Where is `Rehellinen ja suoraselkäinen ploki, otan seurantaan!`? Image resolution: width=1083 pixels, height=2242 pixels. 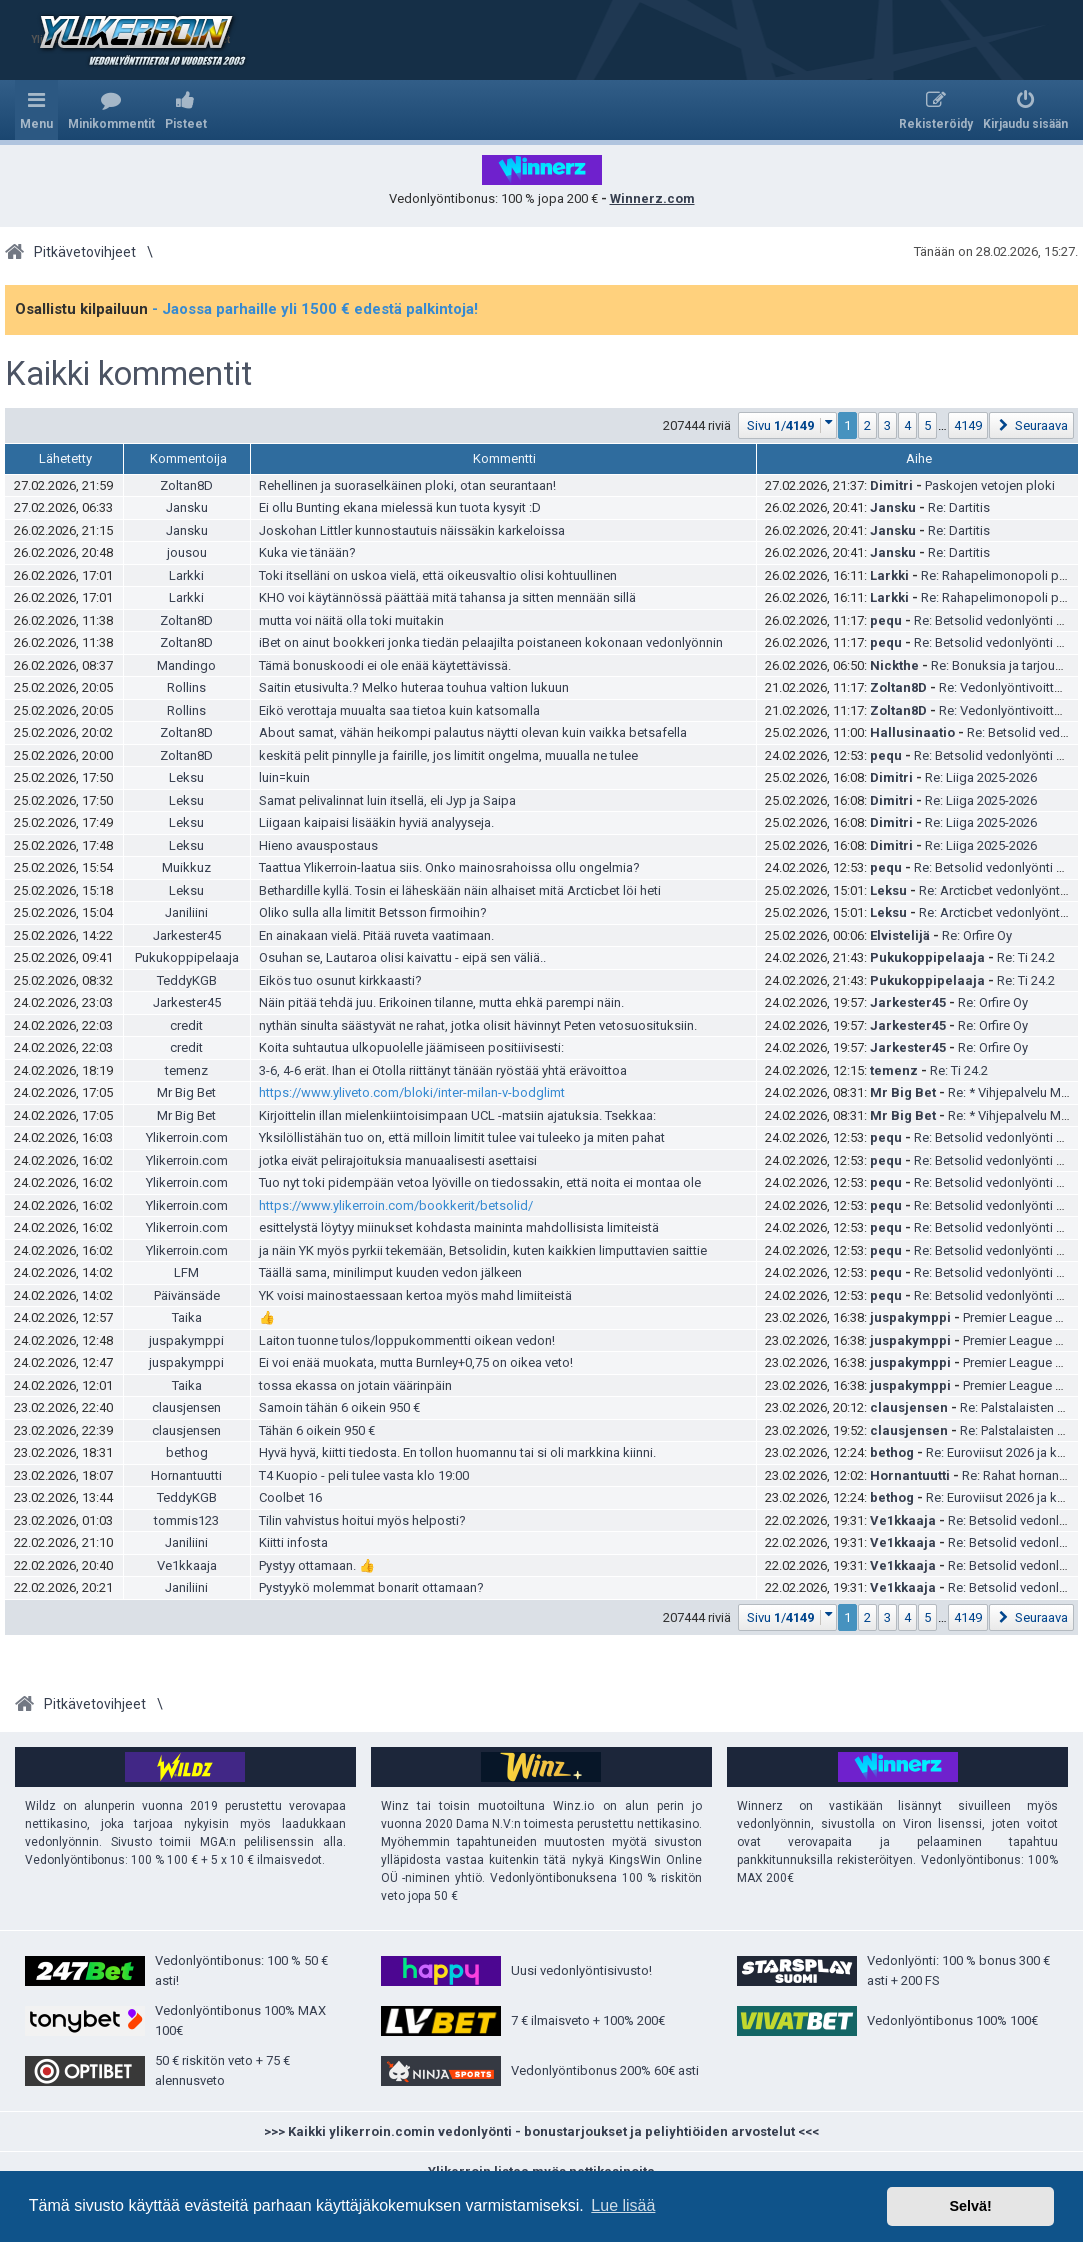
Rehellinen ja suoraselkäinen ploki, otan seurantaan! is located at coordinates (407, 485).